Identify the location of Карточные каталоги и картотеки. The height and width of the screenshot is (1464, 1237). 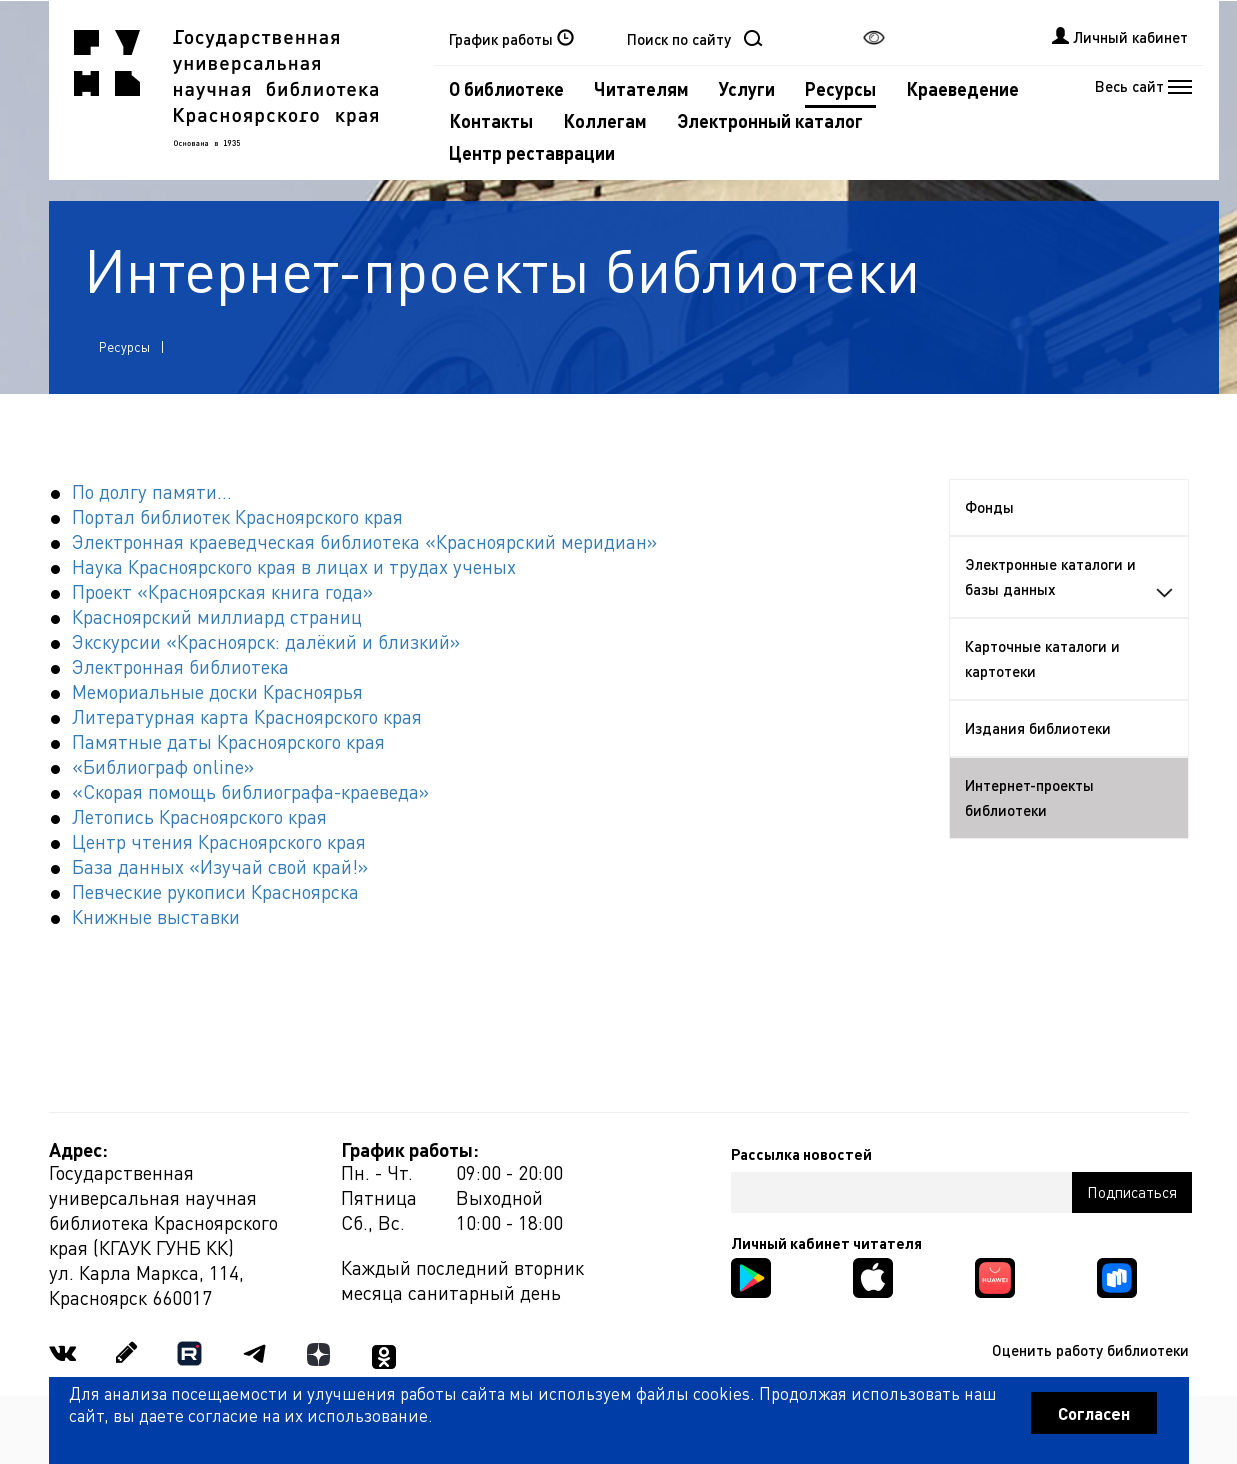
(1042, 658).